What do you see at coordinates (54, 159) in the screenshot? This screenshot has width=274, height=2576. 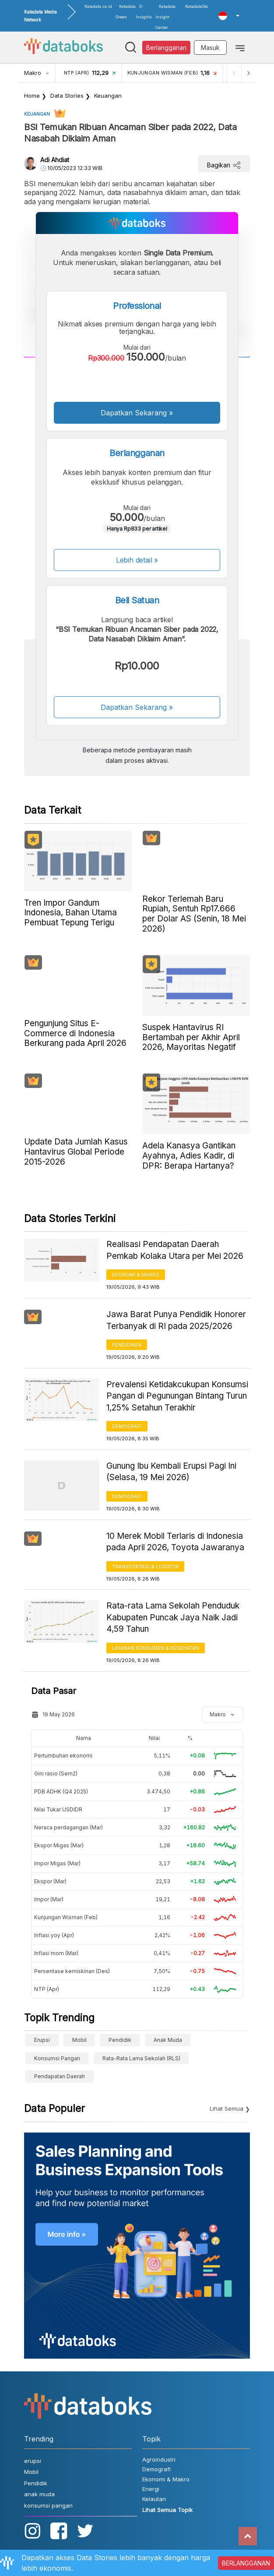 I see `Adi Ahdiat` at bounding box center [54, 159].